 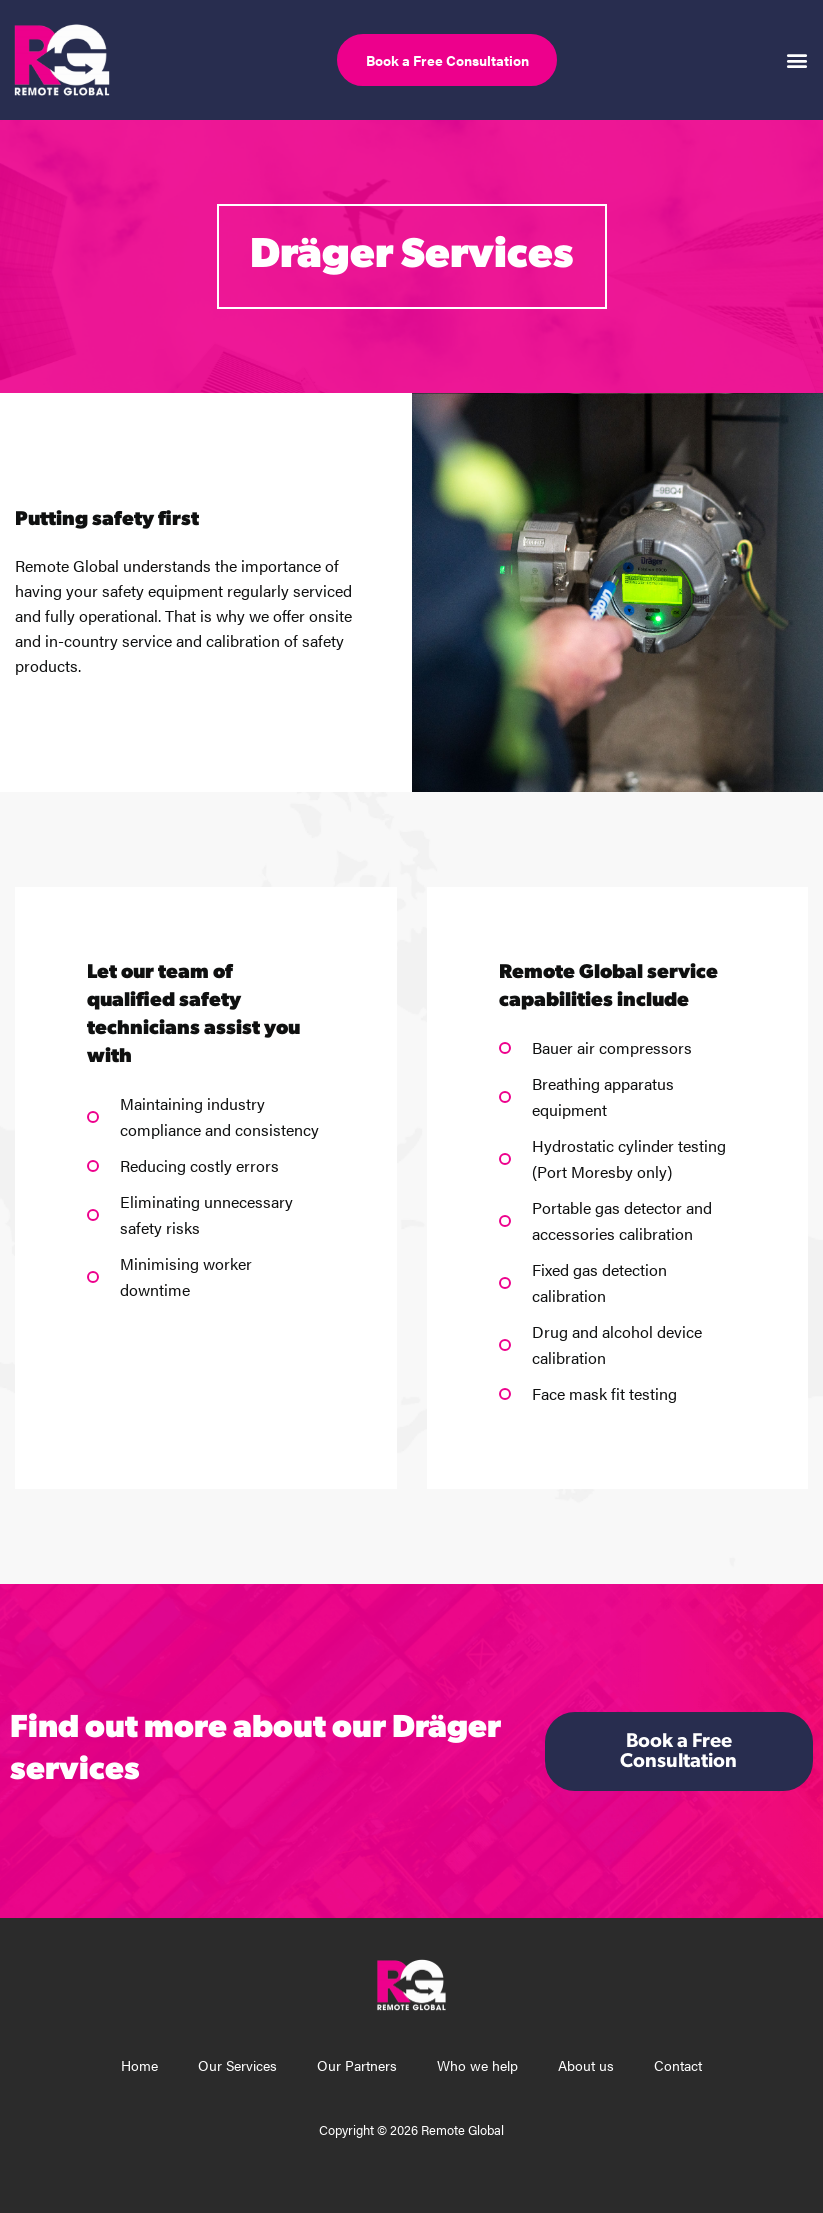 What do you see at coordinates (586, 2065) in the screenshot?
I see `About us` at bounding box center [586, 2065].